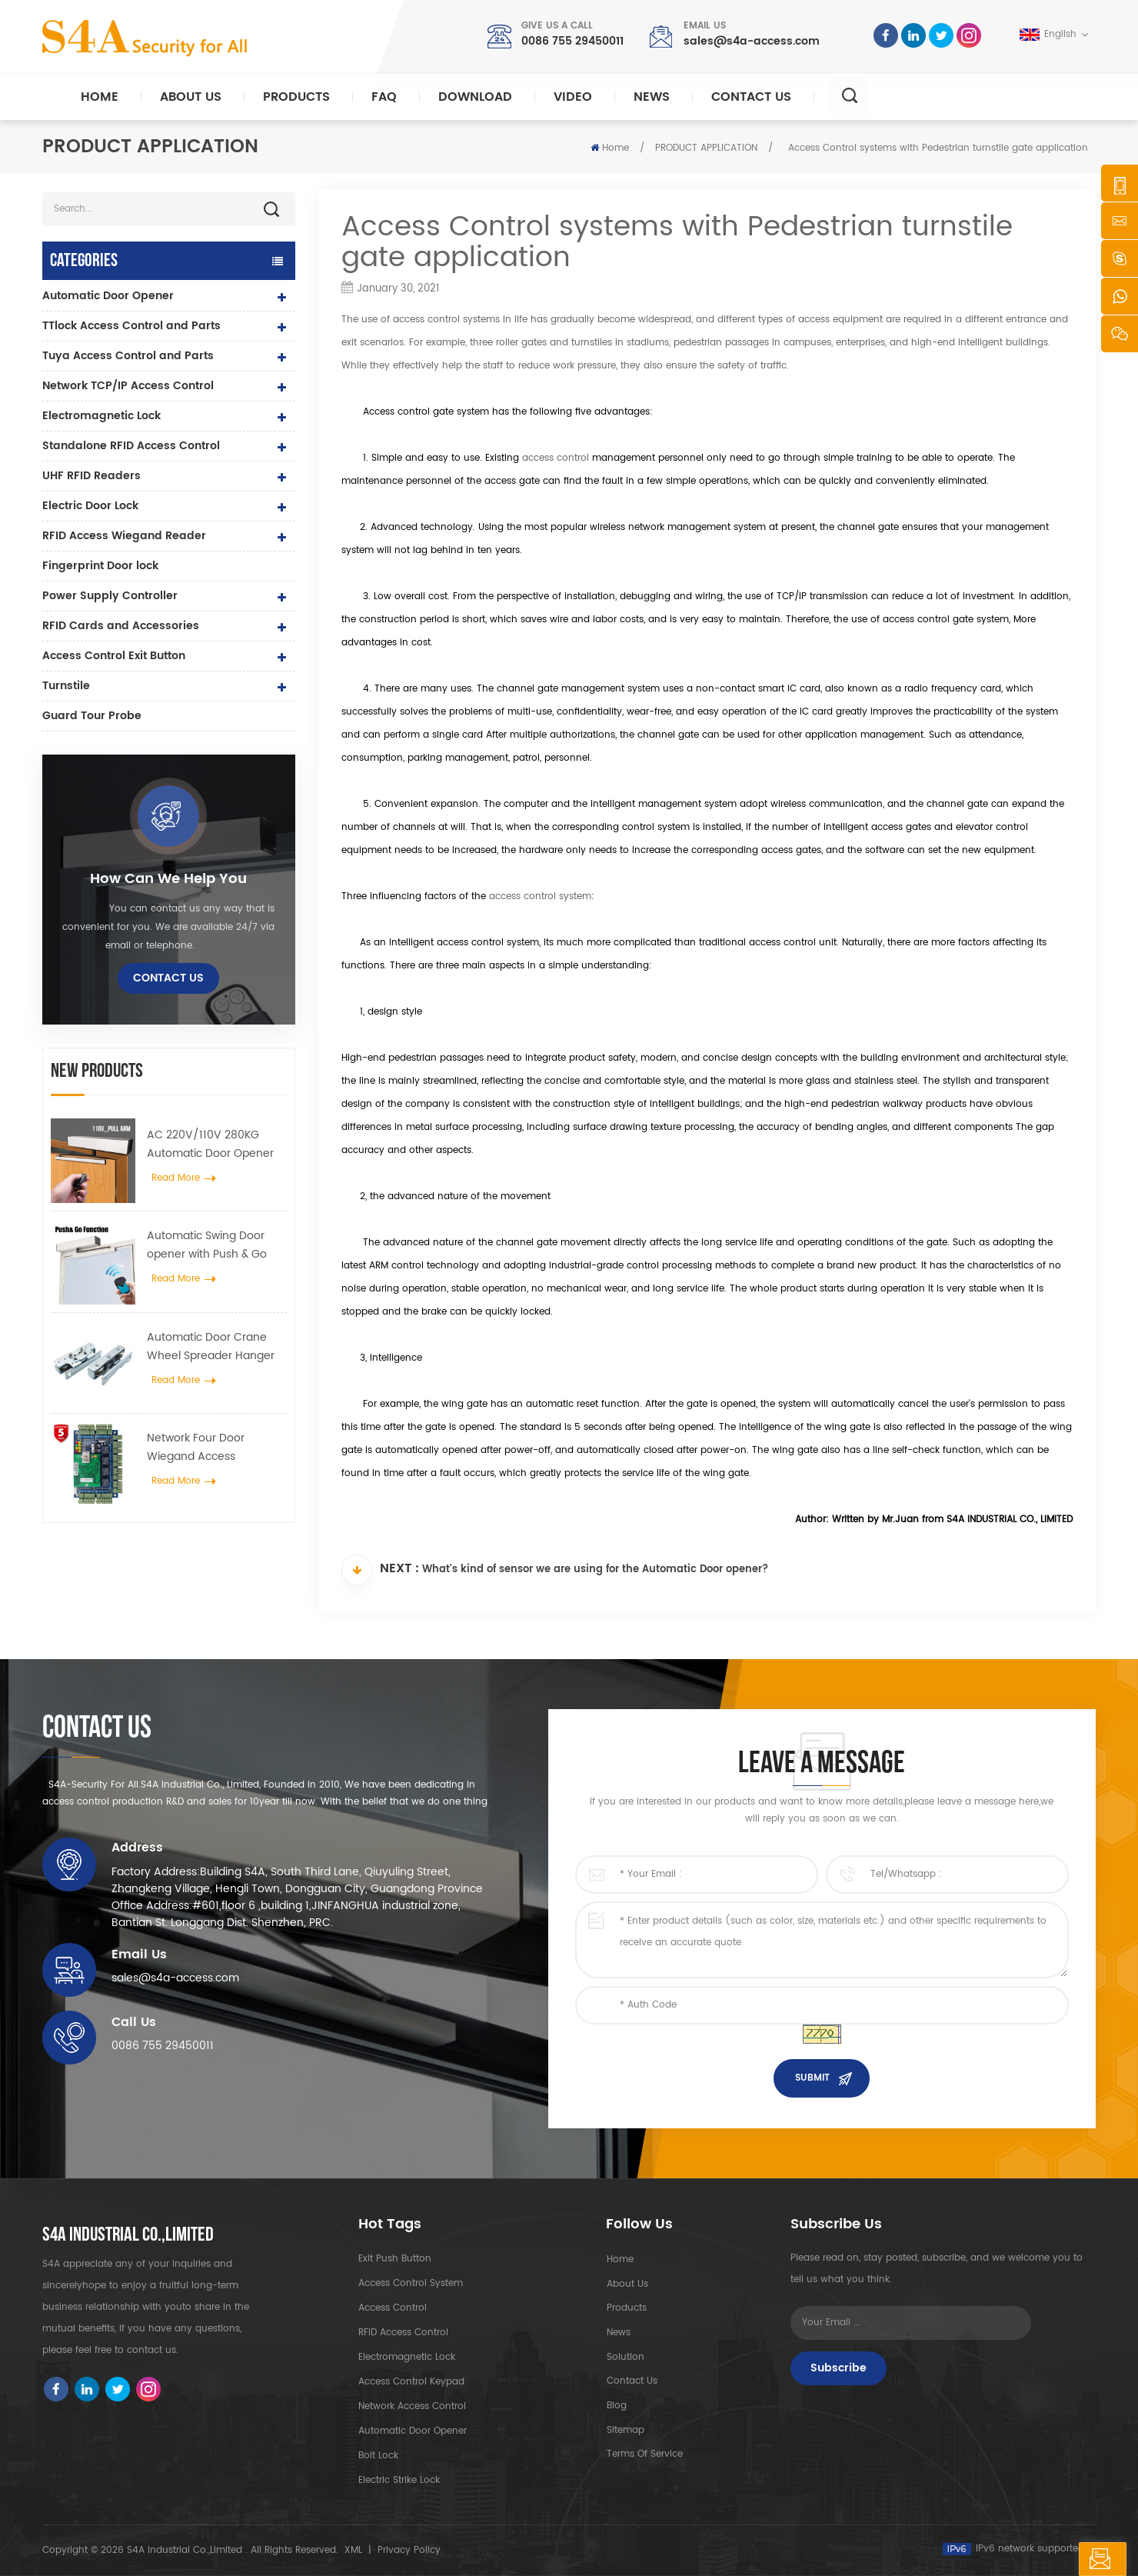  I want to click on Home, so click(99, 97).